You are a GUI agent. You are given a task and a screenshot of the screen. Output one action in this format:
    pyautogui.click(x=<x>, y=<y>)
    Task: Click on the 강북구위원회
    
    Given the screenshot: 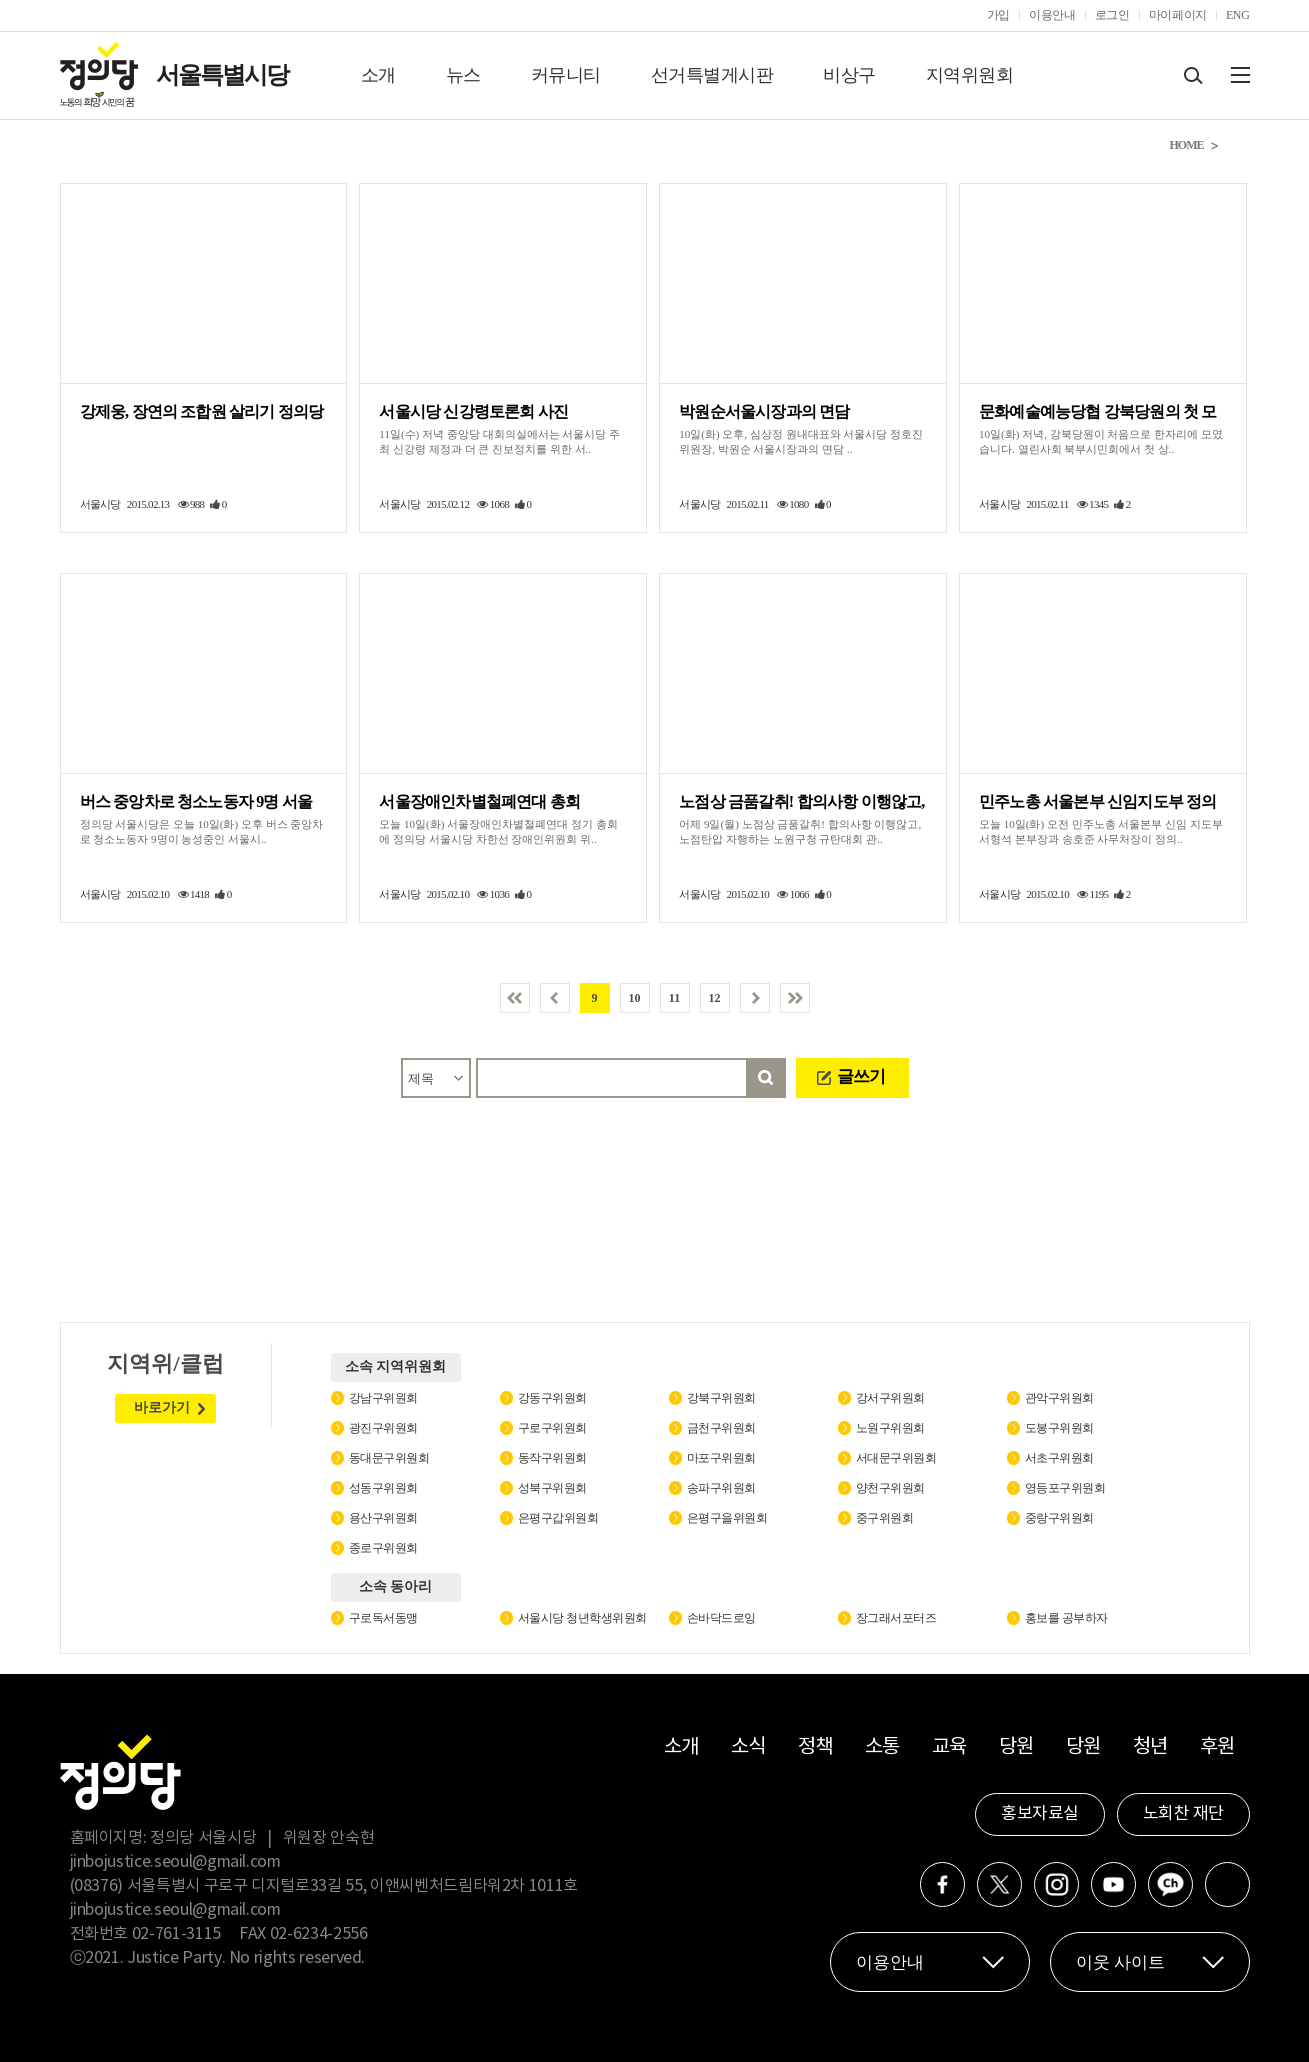 What is the action you would take?
    pyautogui.click(x=721, y=1398)
    